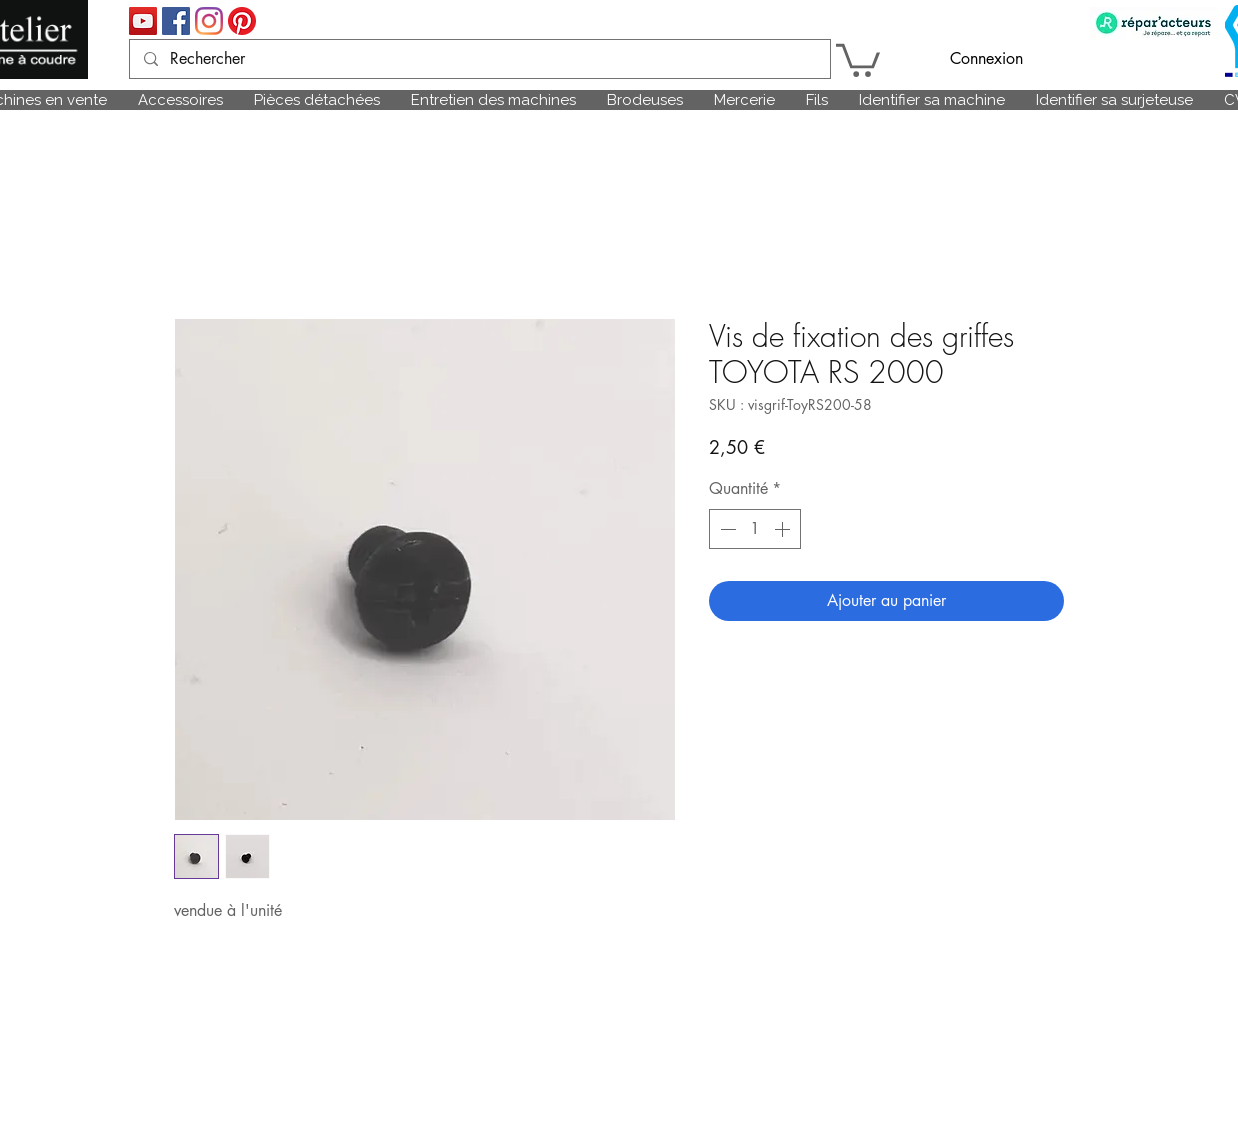 The width and height of the screenshot is (1238, 1123). What do you see at coordinates (176, 21) in the screenshot?
I see `[Facebook Social Icône]` at bounding box center [176, 21].